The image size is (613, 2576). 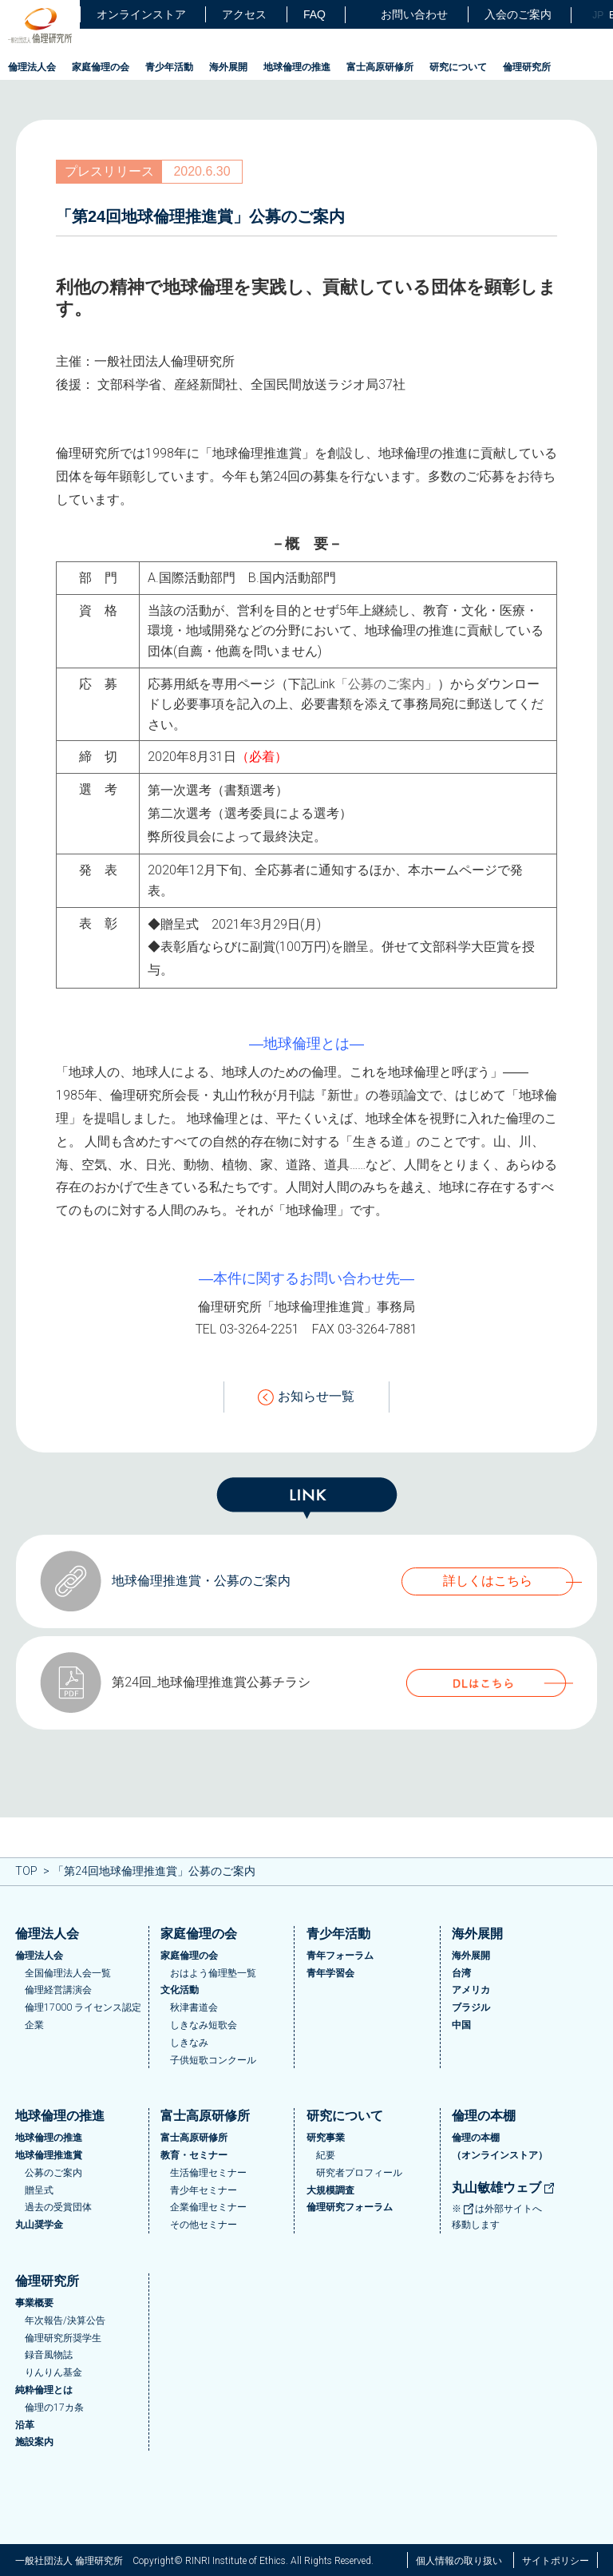 I want to click on 丸山奨学金, so click(x=39, y=2224).